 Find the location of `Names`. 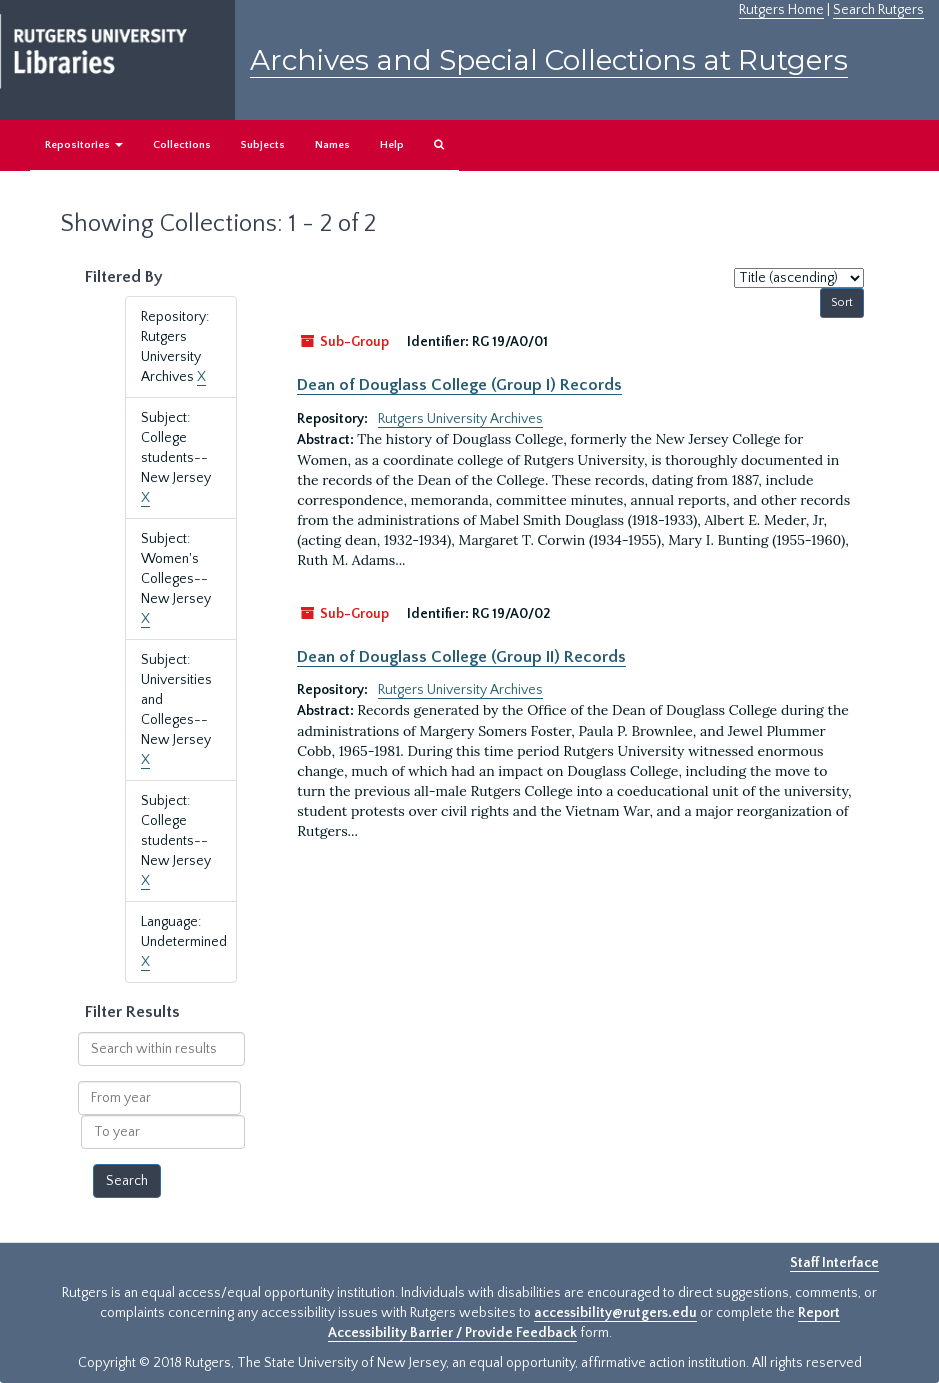

Names is located at coordinates (332, 145).